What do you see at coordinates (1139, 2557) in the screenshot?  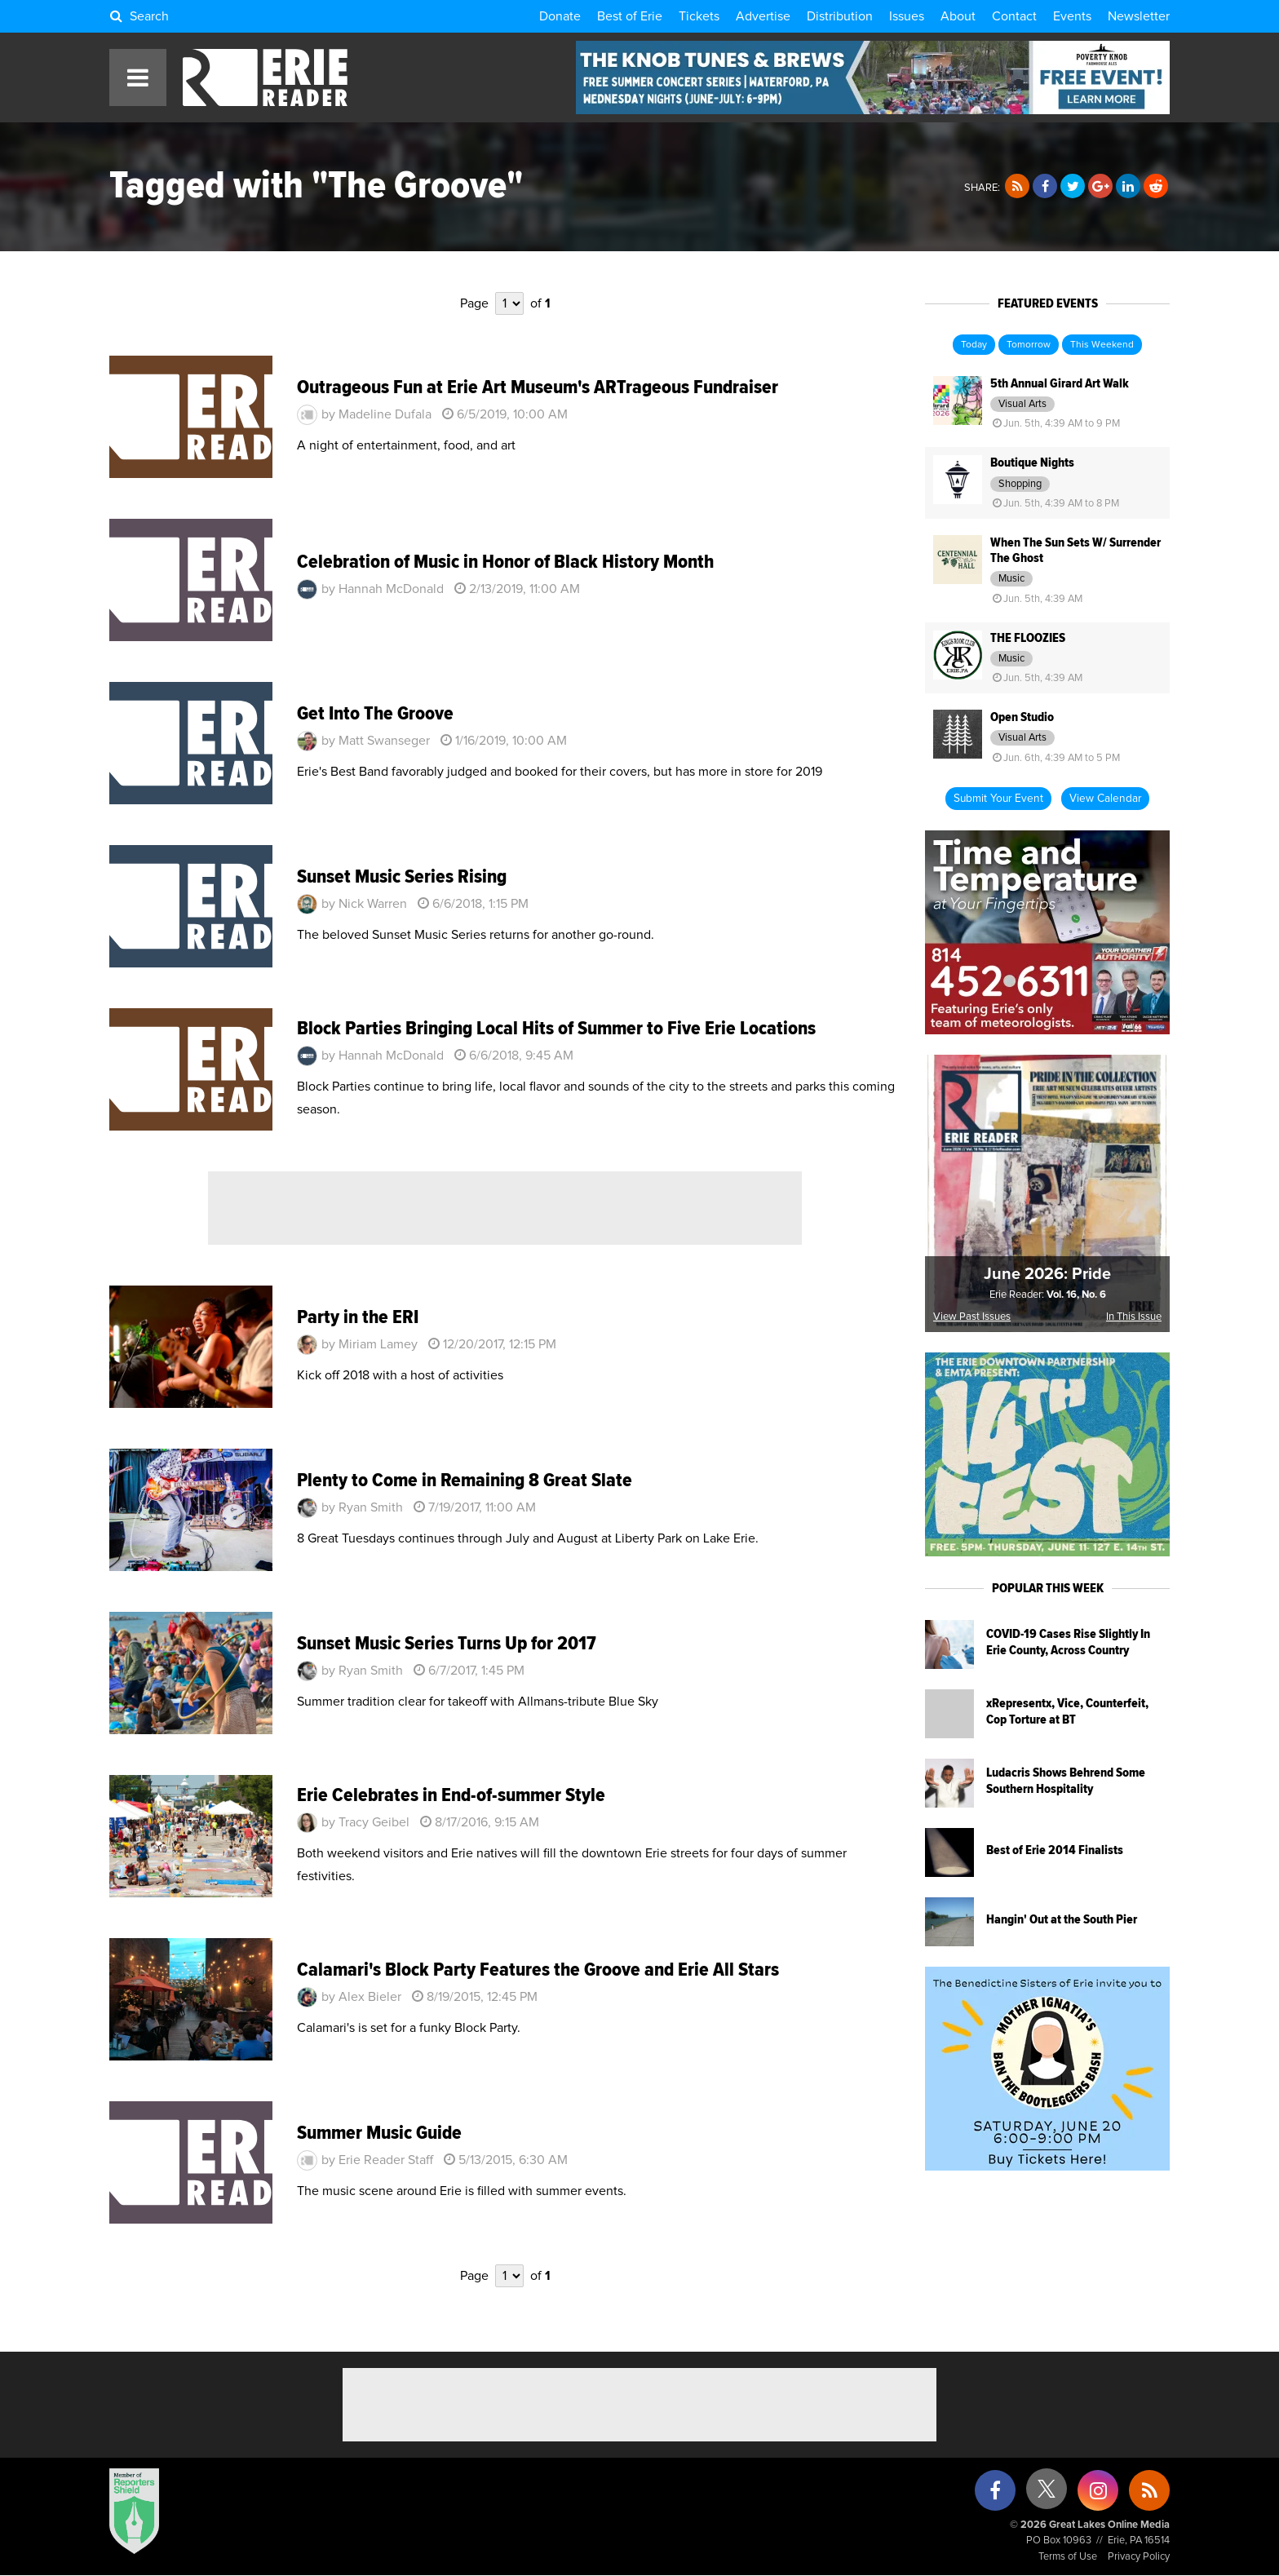 I see `Privacy Policy` at bounding box center [1139, 2557].